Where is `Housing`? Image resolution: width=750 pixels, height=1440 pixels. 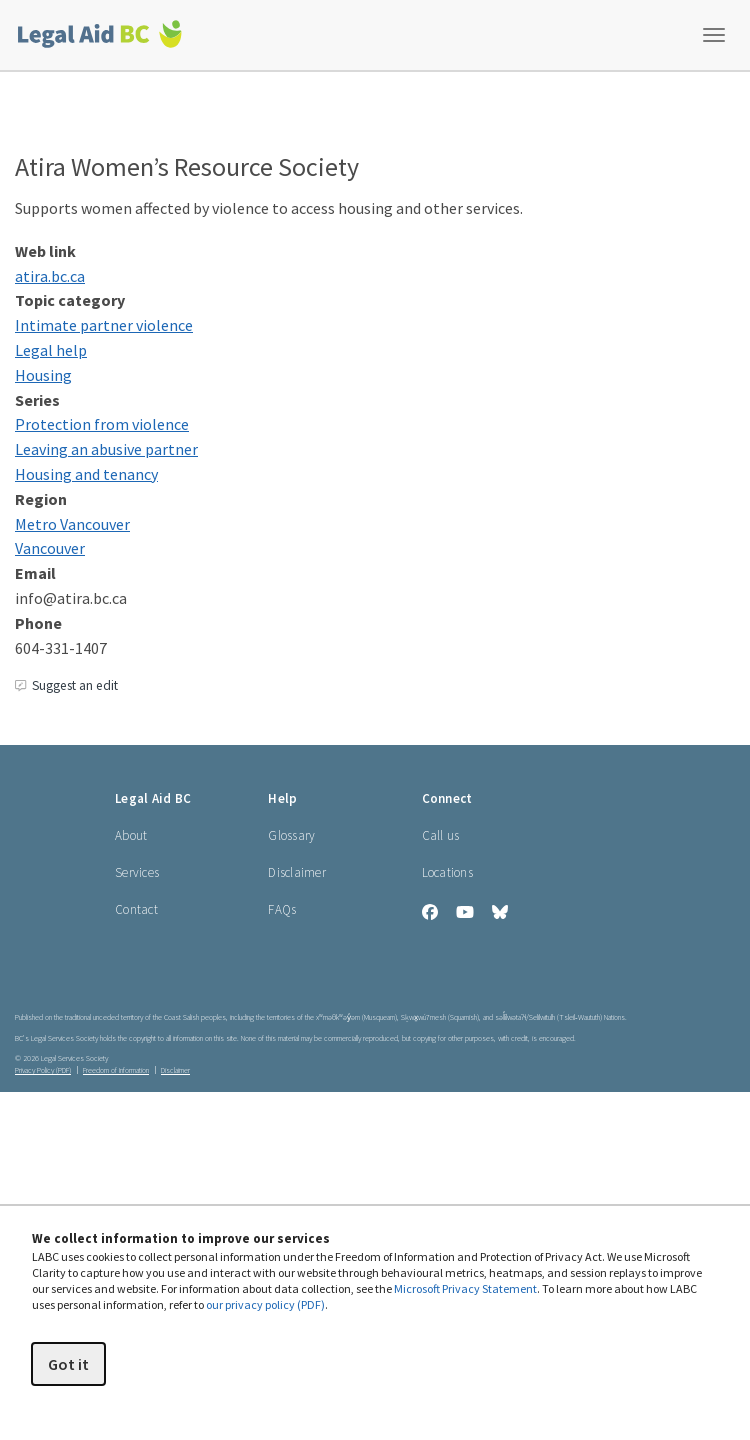 Housing is located at coordinates (43, 375).